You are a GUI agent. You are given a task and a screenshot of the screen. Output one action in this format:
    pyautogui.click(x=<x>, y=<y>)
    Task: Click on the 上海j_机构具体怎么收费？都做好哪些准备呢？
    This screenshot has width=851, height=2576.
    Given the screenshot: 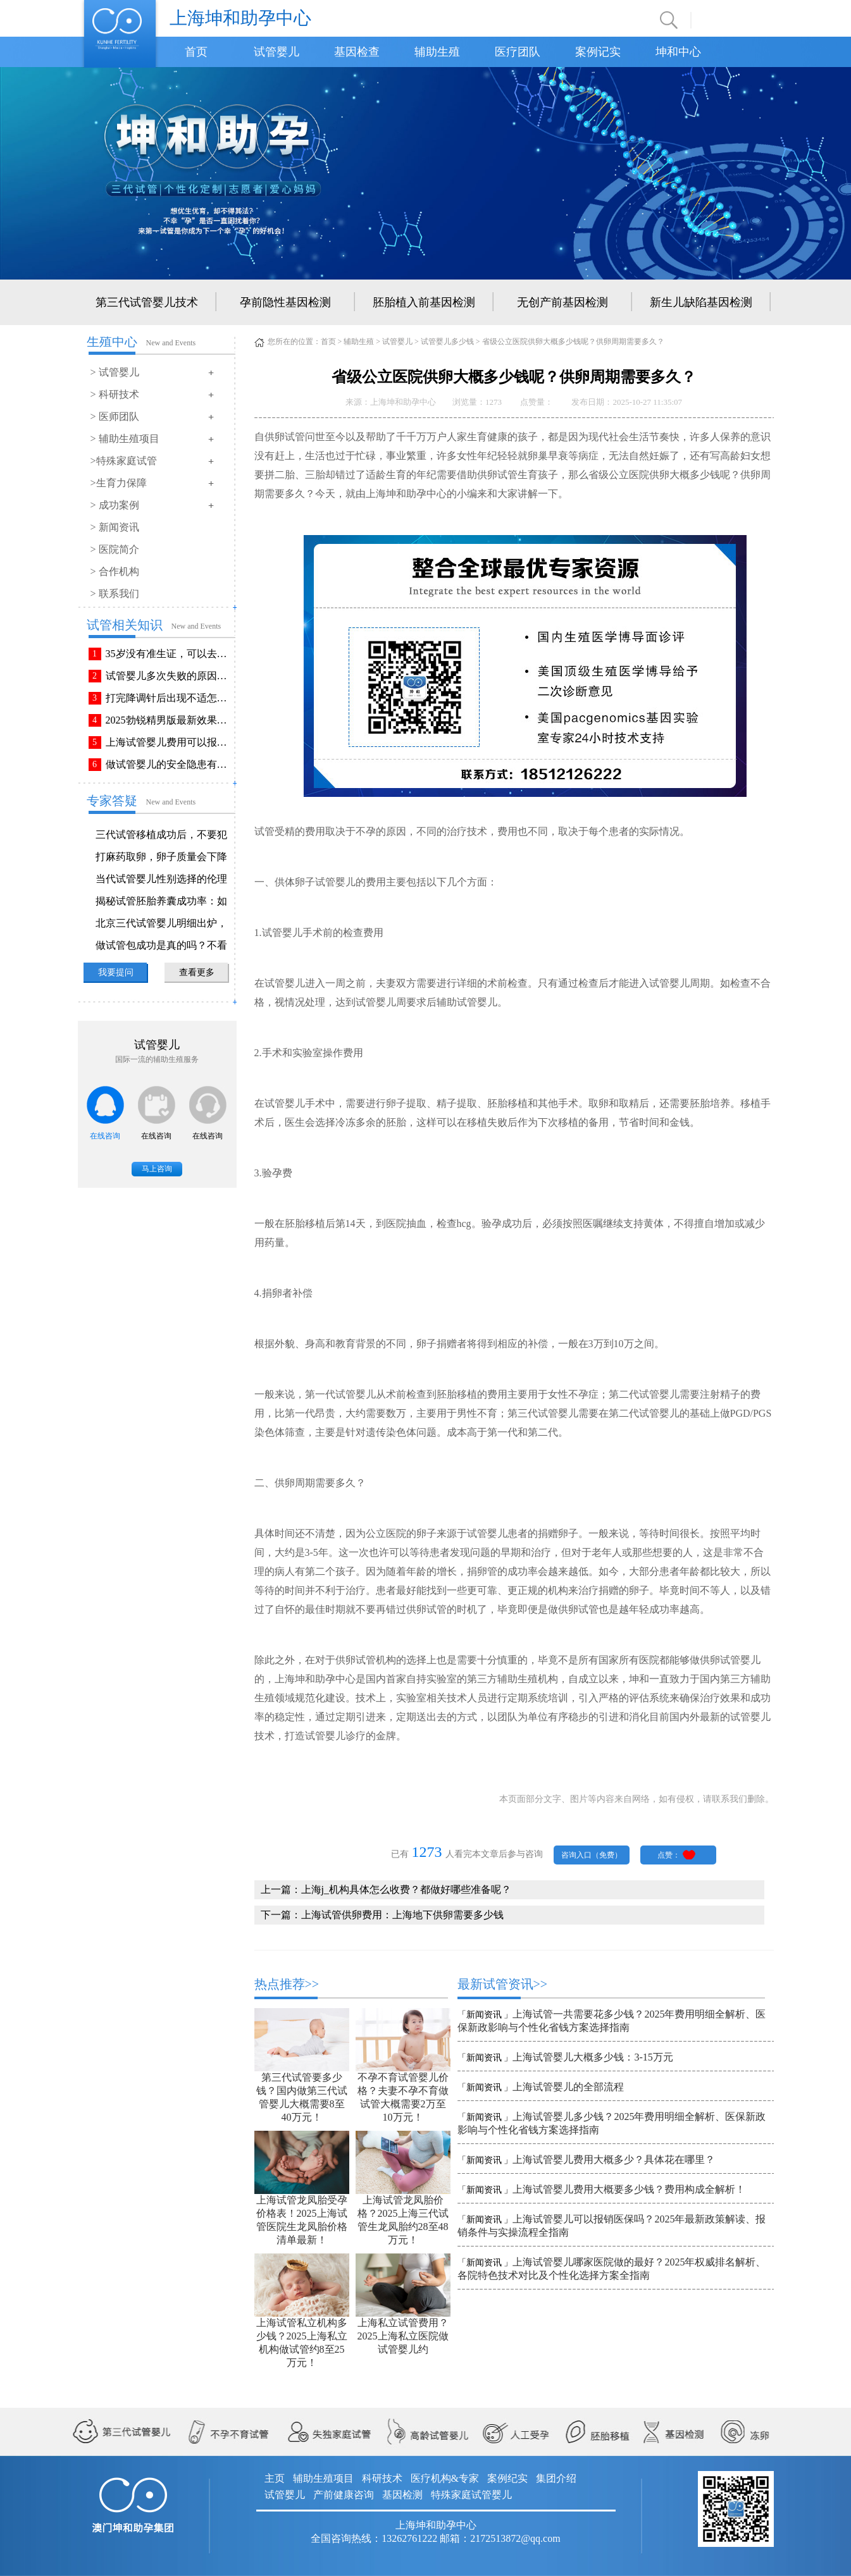 What is the action you would take?
    pyautogui.click(x=406, y=1889)
    